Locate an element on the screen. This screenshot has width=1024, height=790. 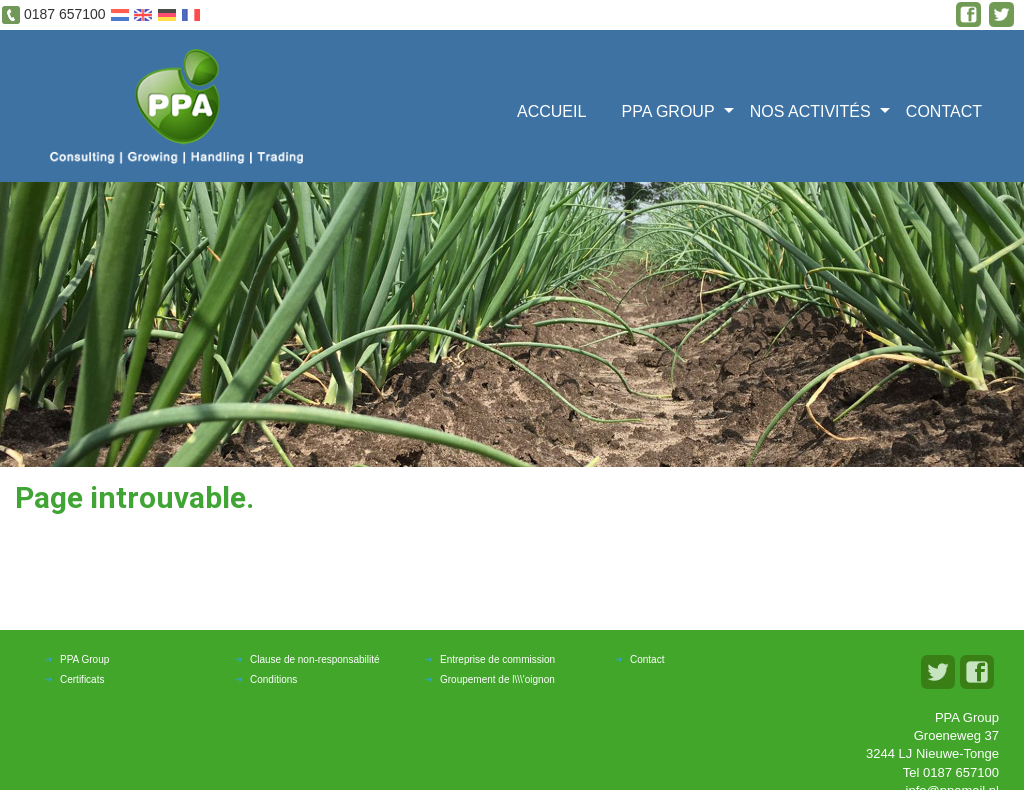
Groupement de l\\\'oignon is located at coordinates (497, 679).